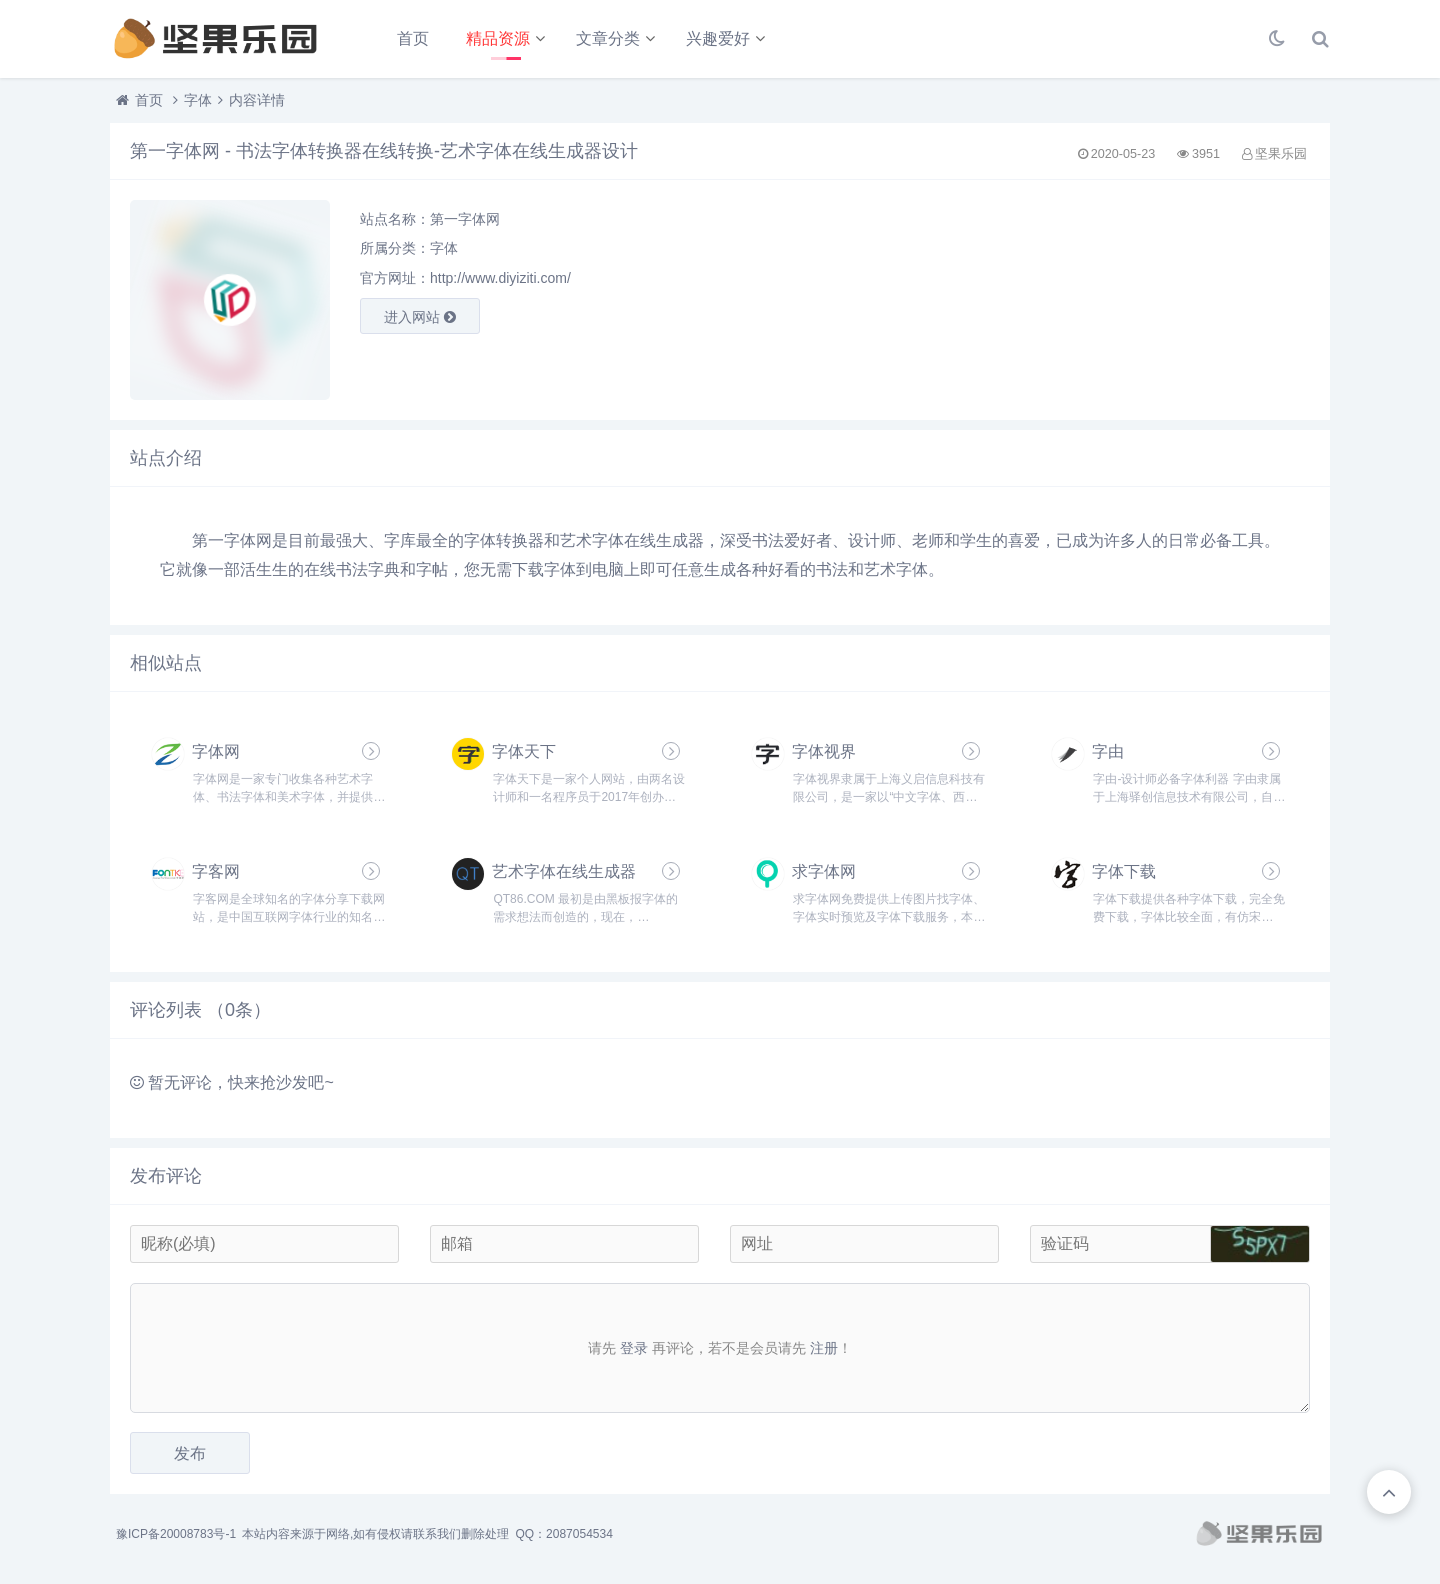 The image size is (1440, 1584). What do you see at coordinates (718, 38) in the screenshot?
I see `兴趣爱好` at bounding box center [718, 38].